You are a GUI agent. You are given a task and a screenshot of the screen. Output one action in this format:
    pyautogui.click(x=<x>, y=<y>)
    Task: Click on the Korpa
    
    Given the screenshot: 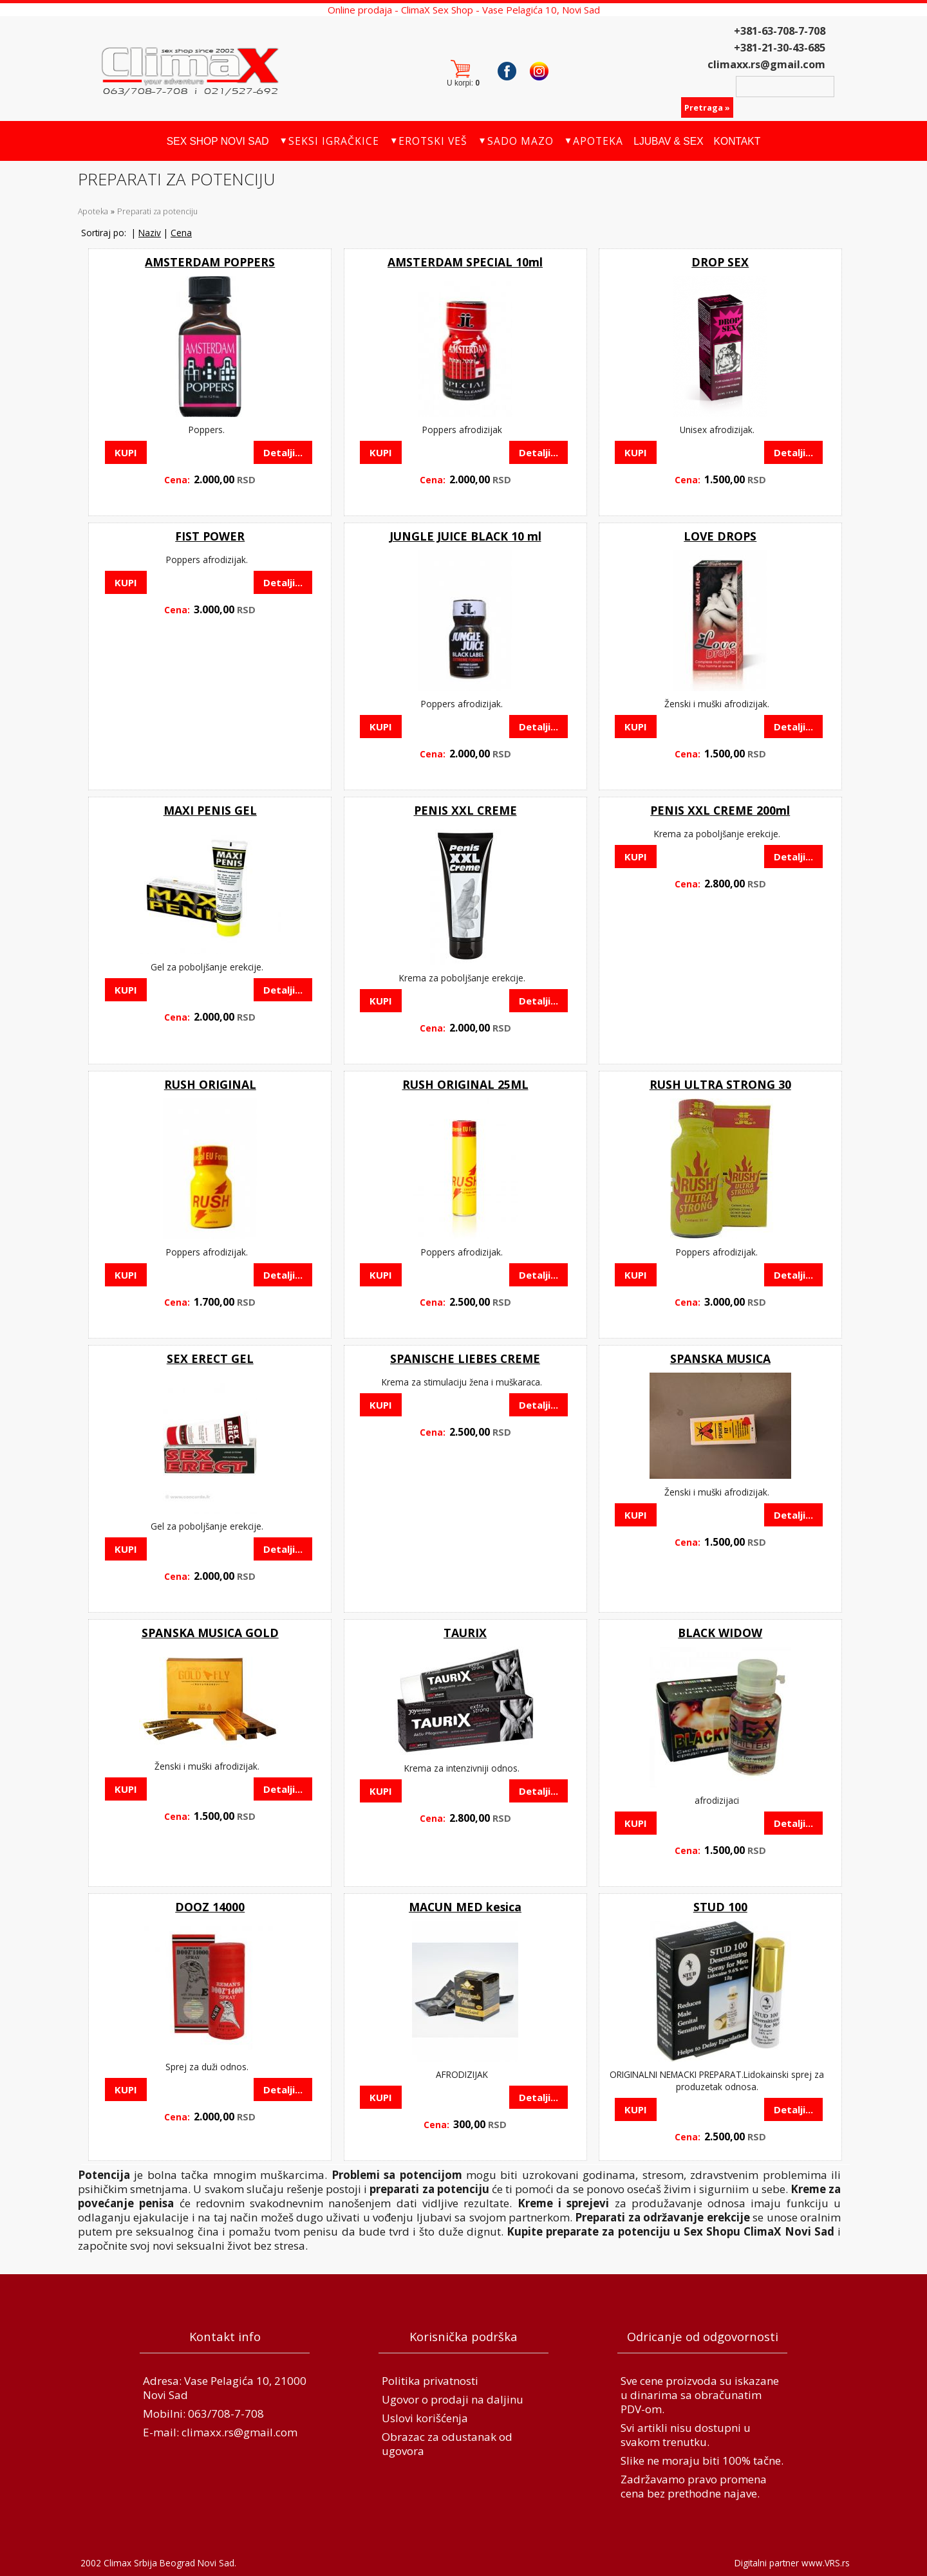 What is the action you would take?
    pyautogui.click(x=465, y=70)
    